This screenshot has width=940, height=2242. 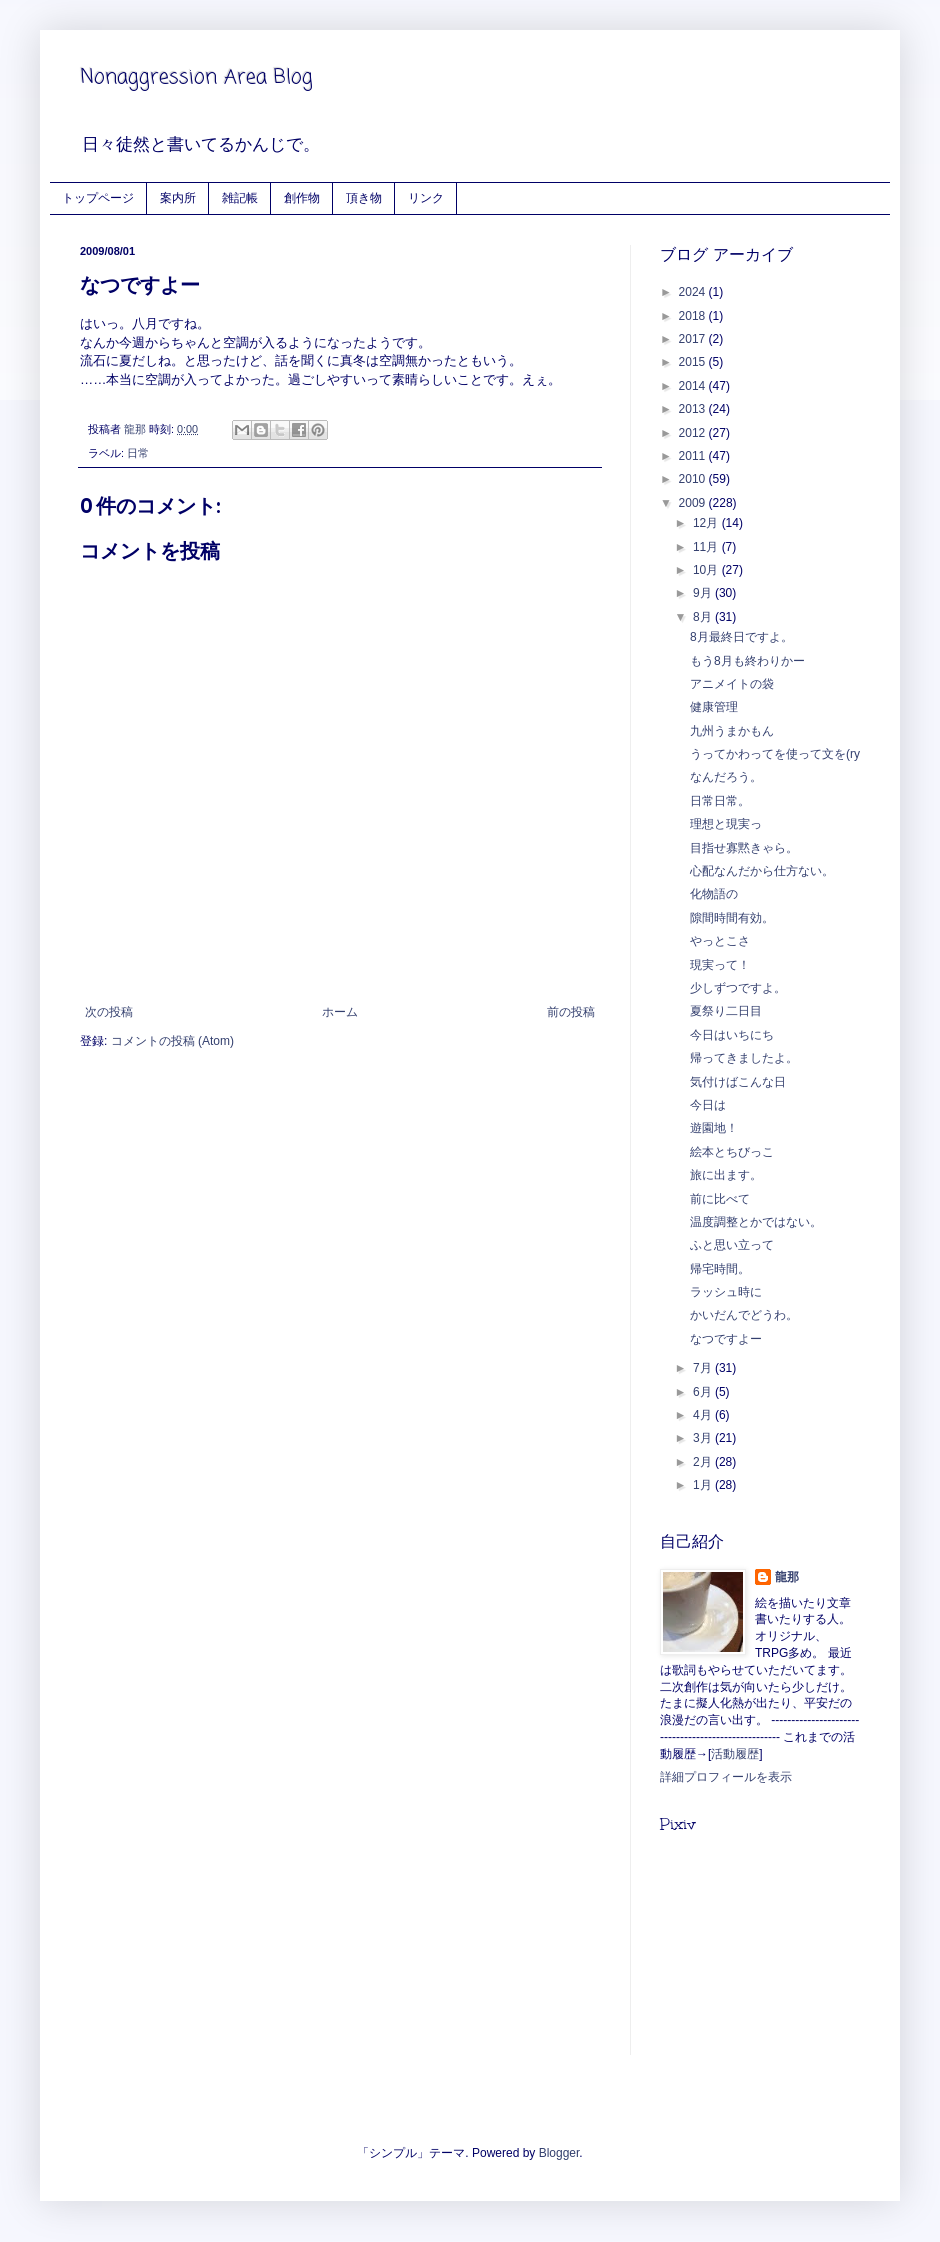 I want to click on 化物語の, so click(x=714, y=894).